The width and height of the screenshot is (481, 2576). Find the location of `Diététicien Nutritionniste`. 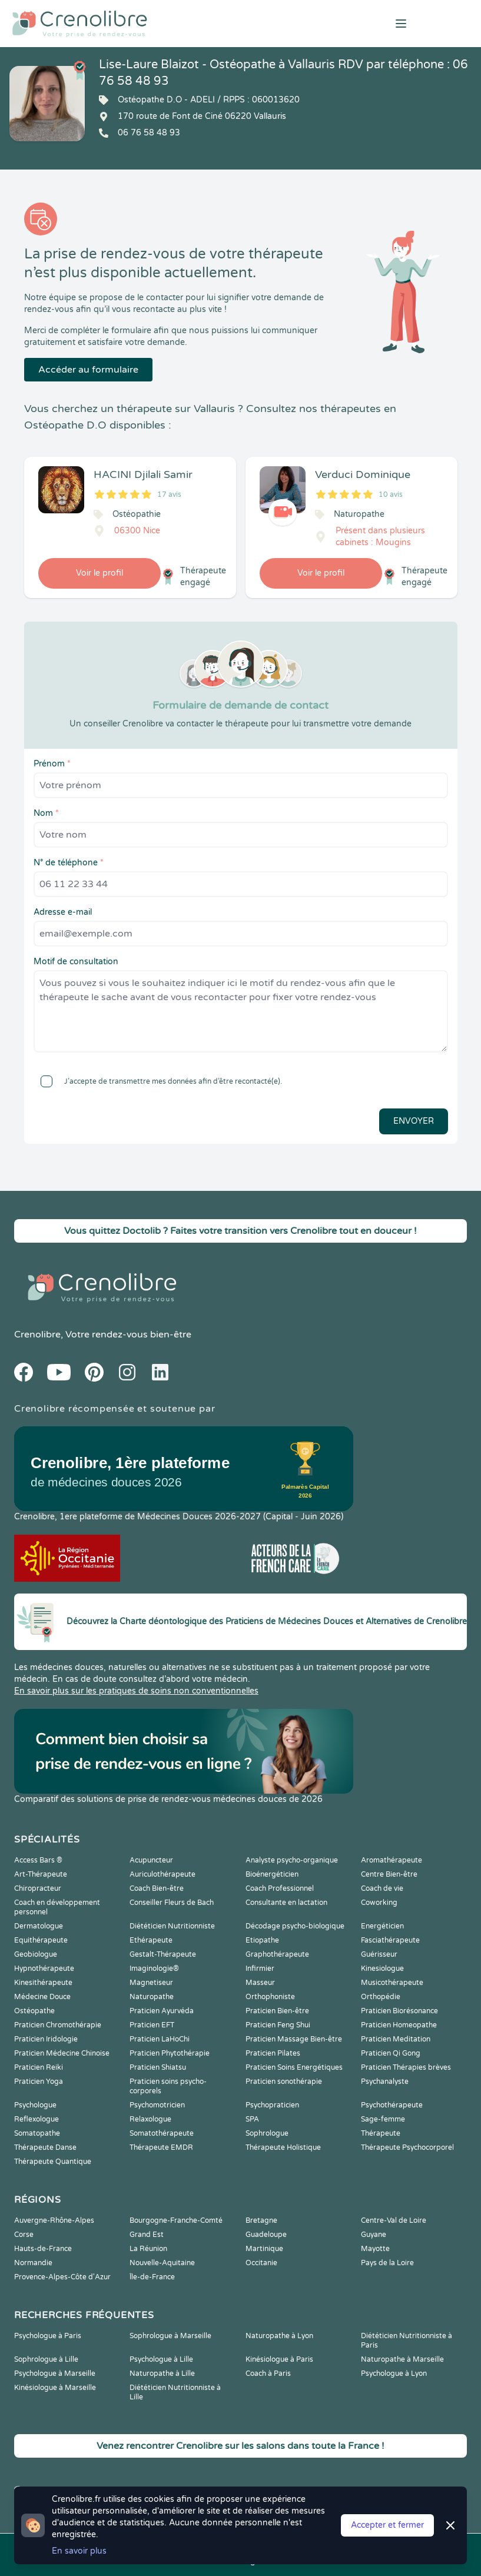

Diététicien Nutritionniste is located at coordinates (172, 1926).